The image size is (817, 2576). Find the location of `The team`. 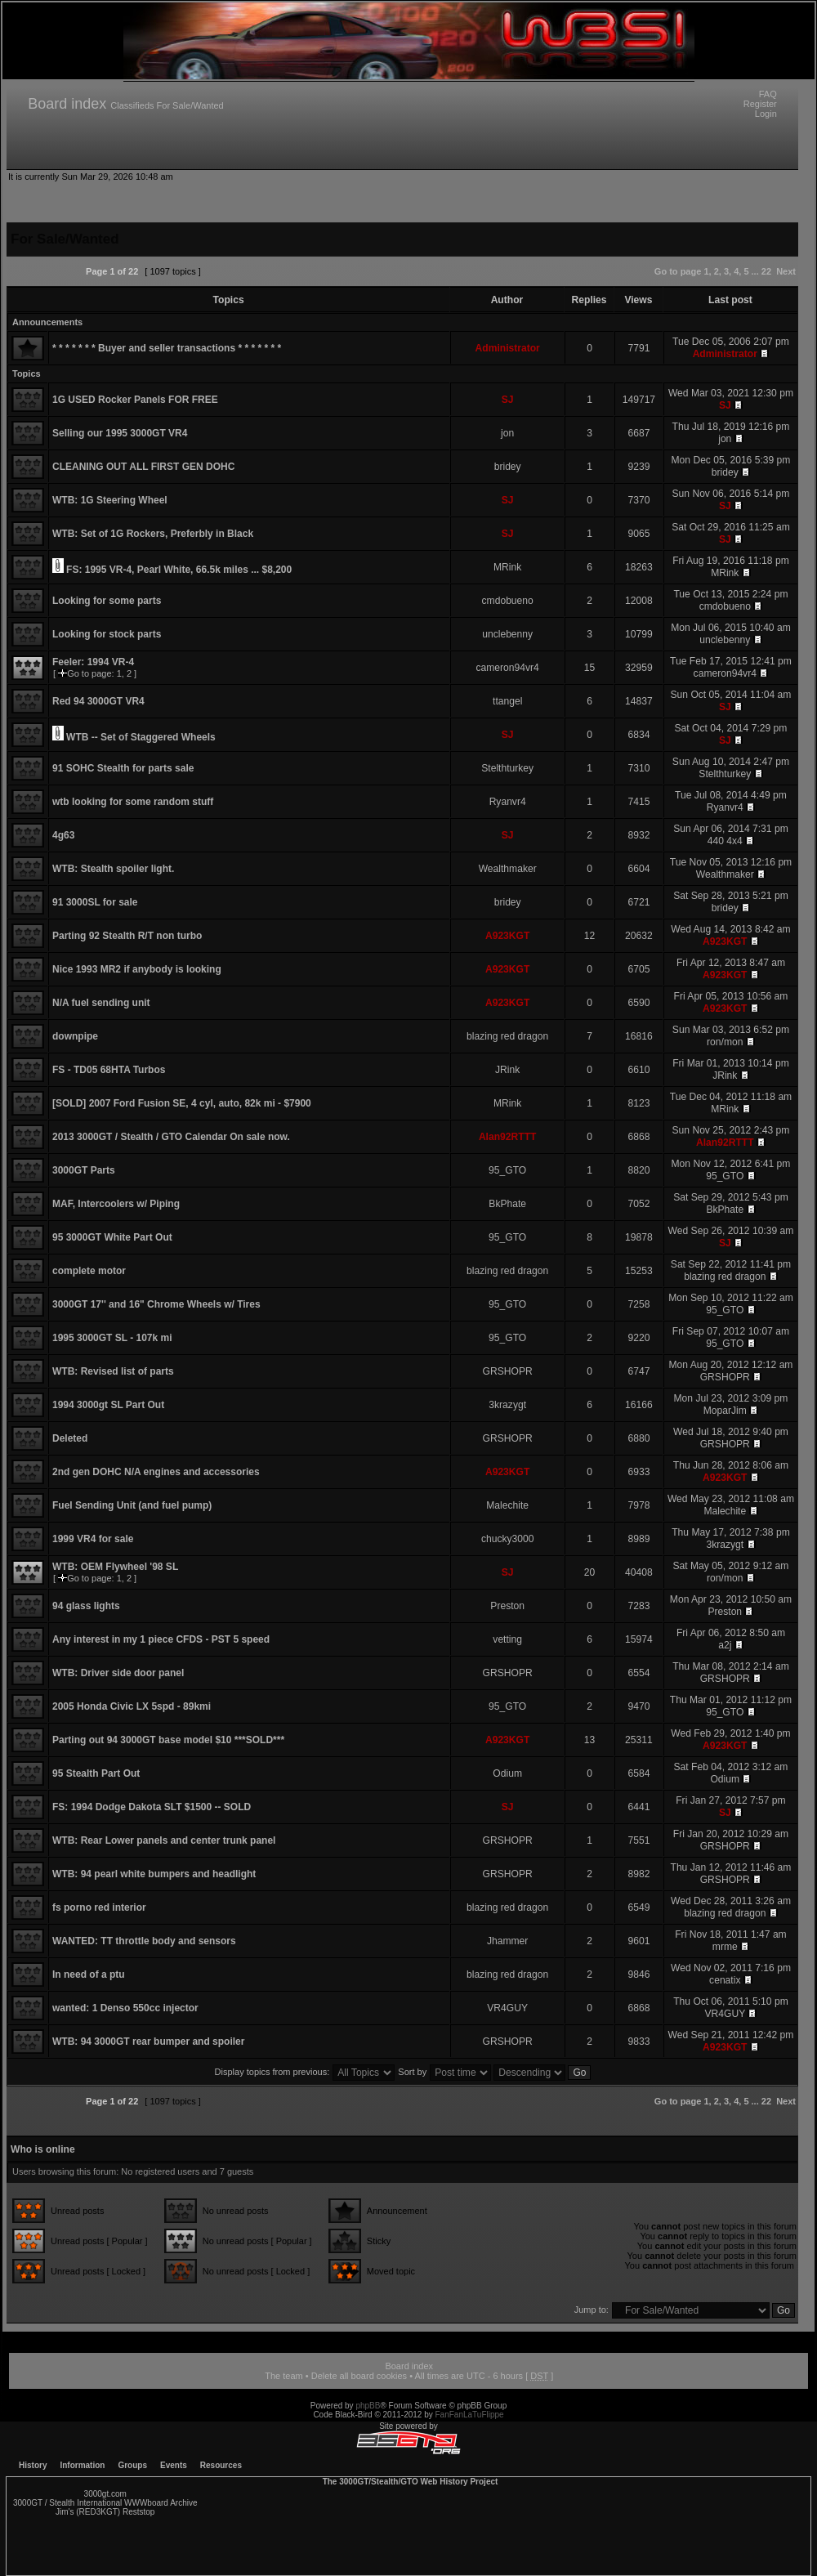

The team is located at coordinates (283, 2376).